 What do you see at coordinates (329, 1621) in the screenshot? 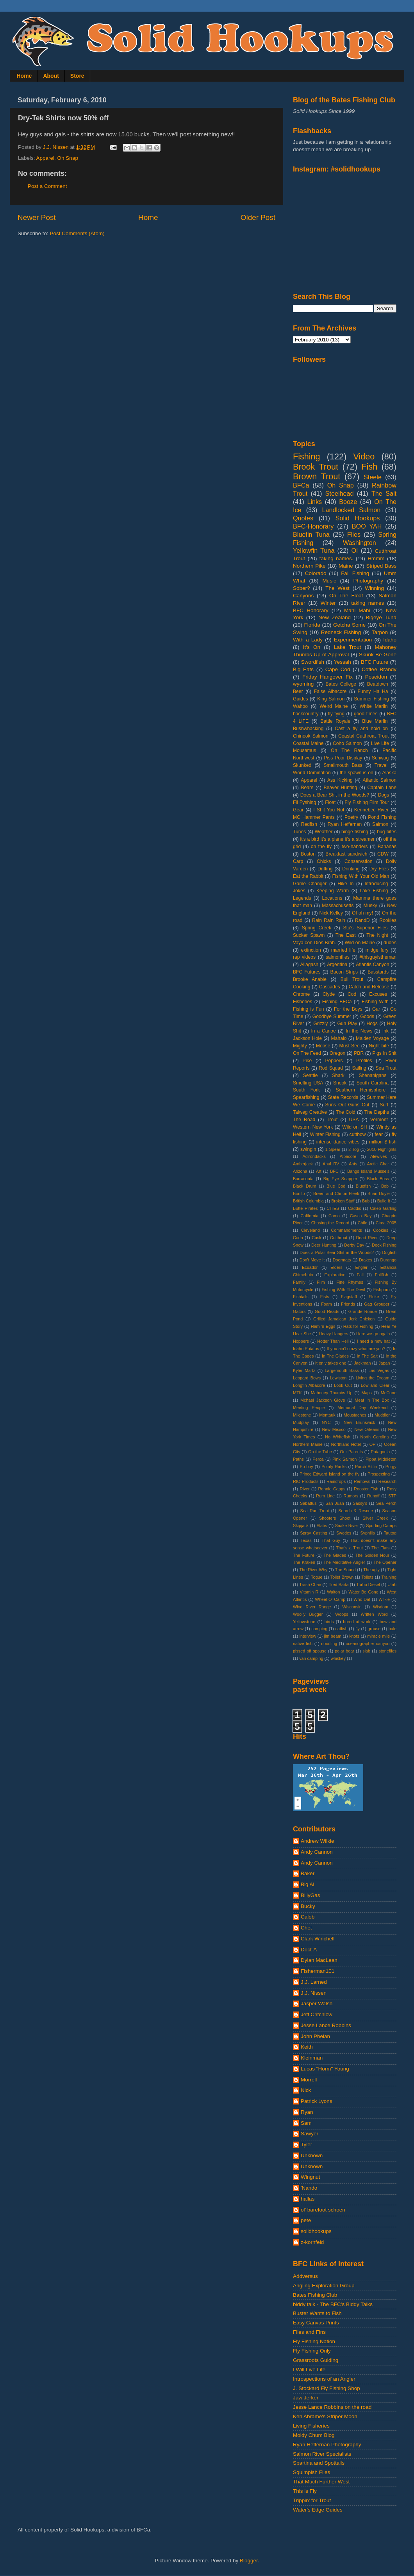
I see `birds` at bounding box center [329, 1621].